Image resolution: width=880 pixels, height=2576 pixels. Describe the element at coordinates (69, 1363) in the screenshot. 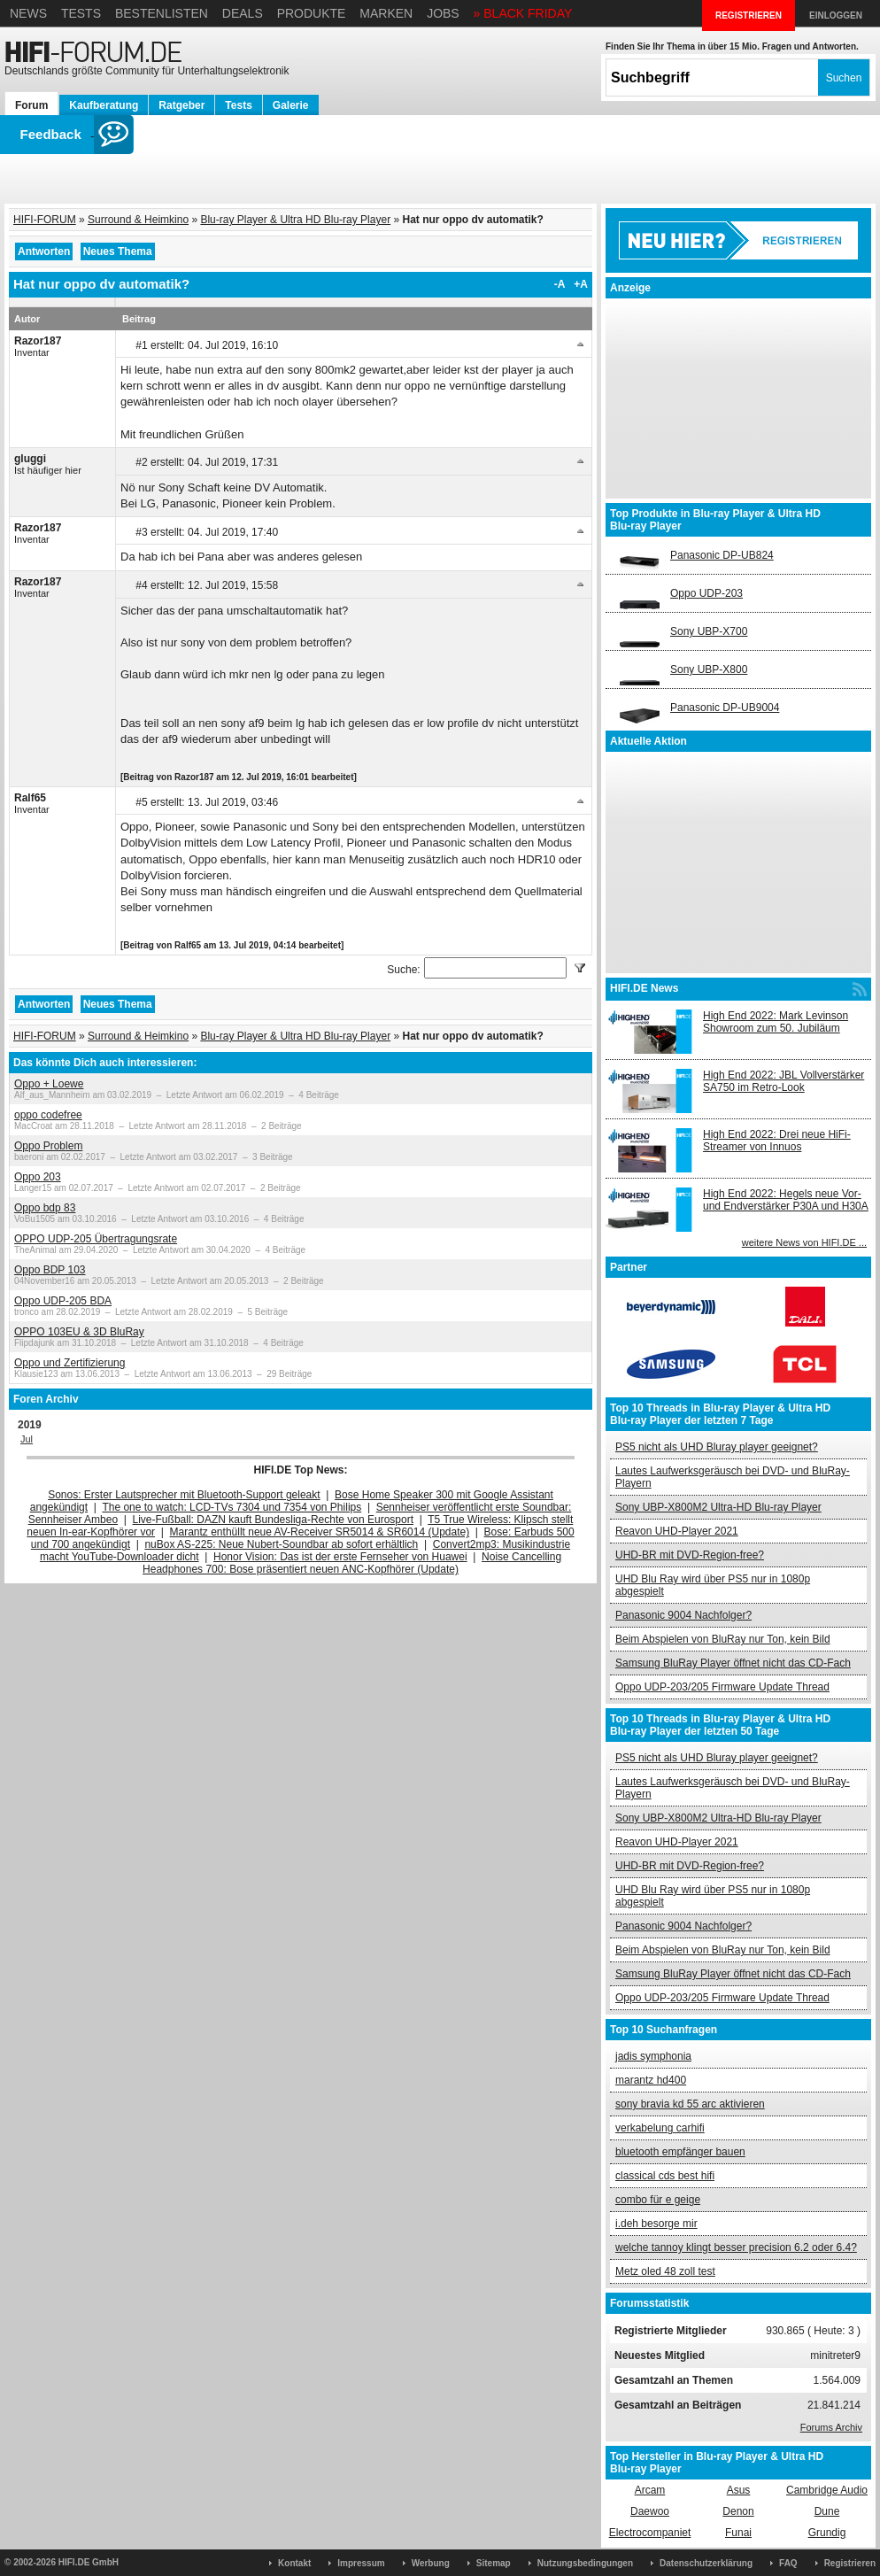

I see `Oppo und Zertifizierung` at that location.